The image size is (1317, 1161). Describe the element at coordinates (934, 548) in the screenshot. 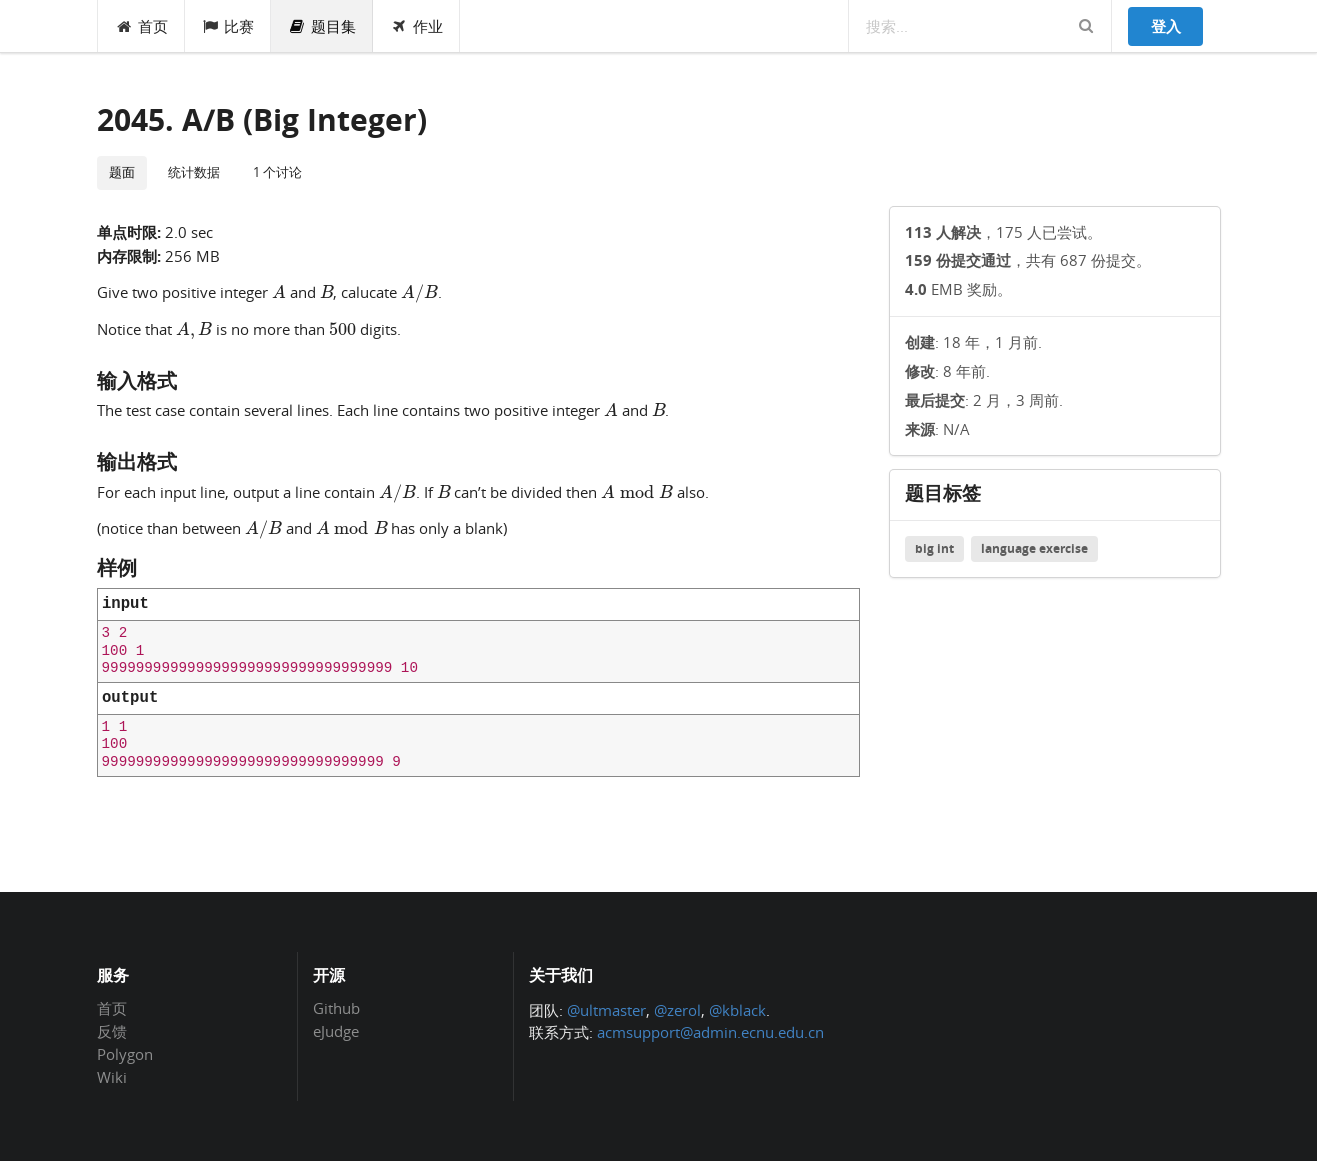

I see `big int` at that location.